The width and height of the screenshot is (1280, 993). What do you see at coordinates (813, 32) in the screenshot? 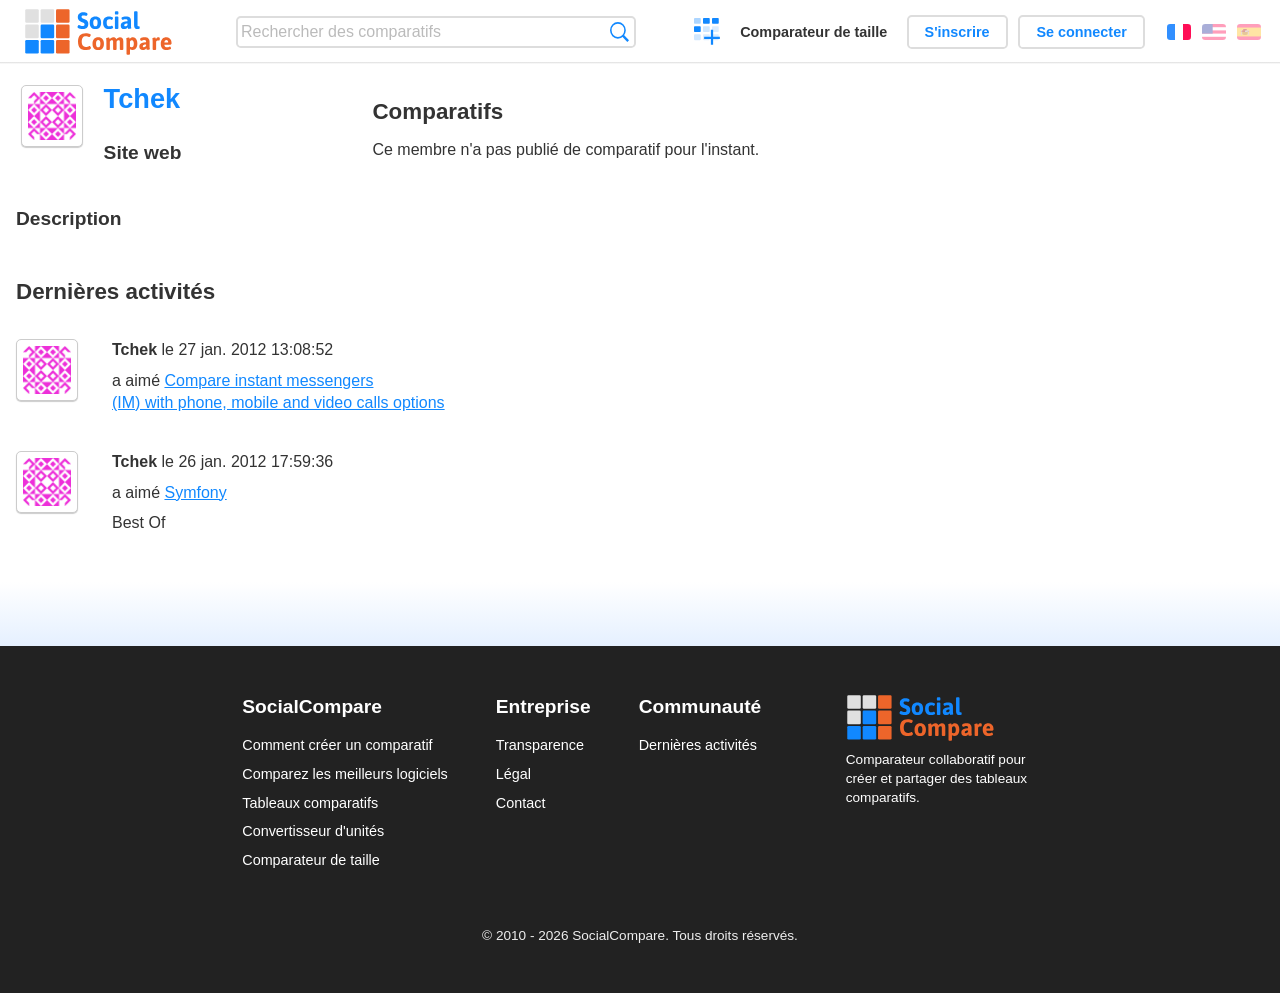
I see `Comparateur de taille` at bounding box center [813, 32].